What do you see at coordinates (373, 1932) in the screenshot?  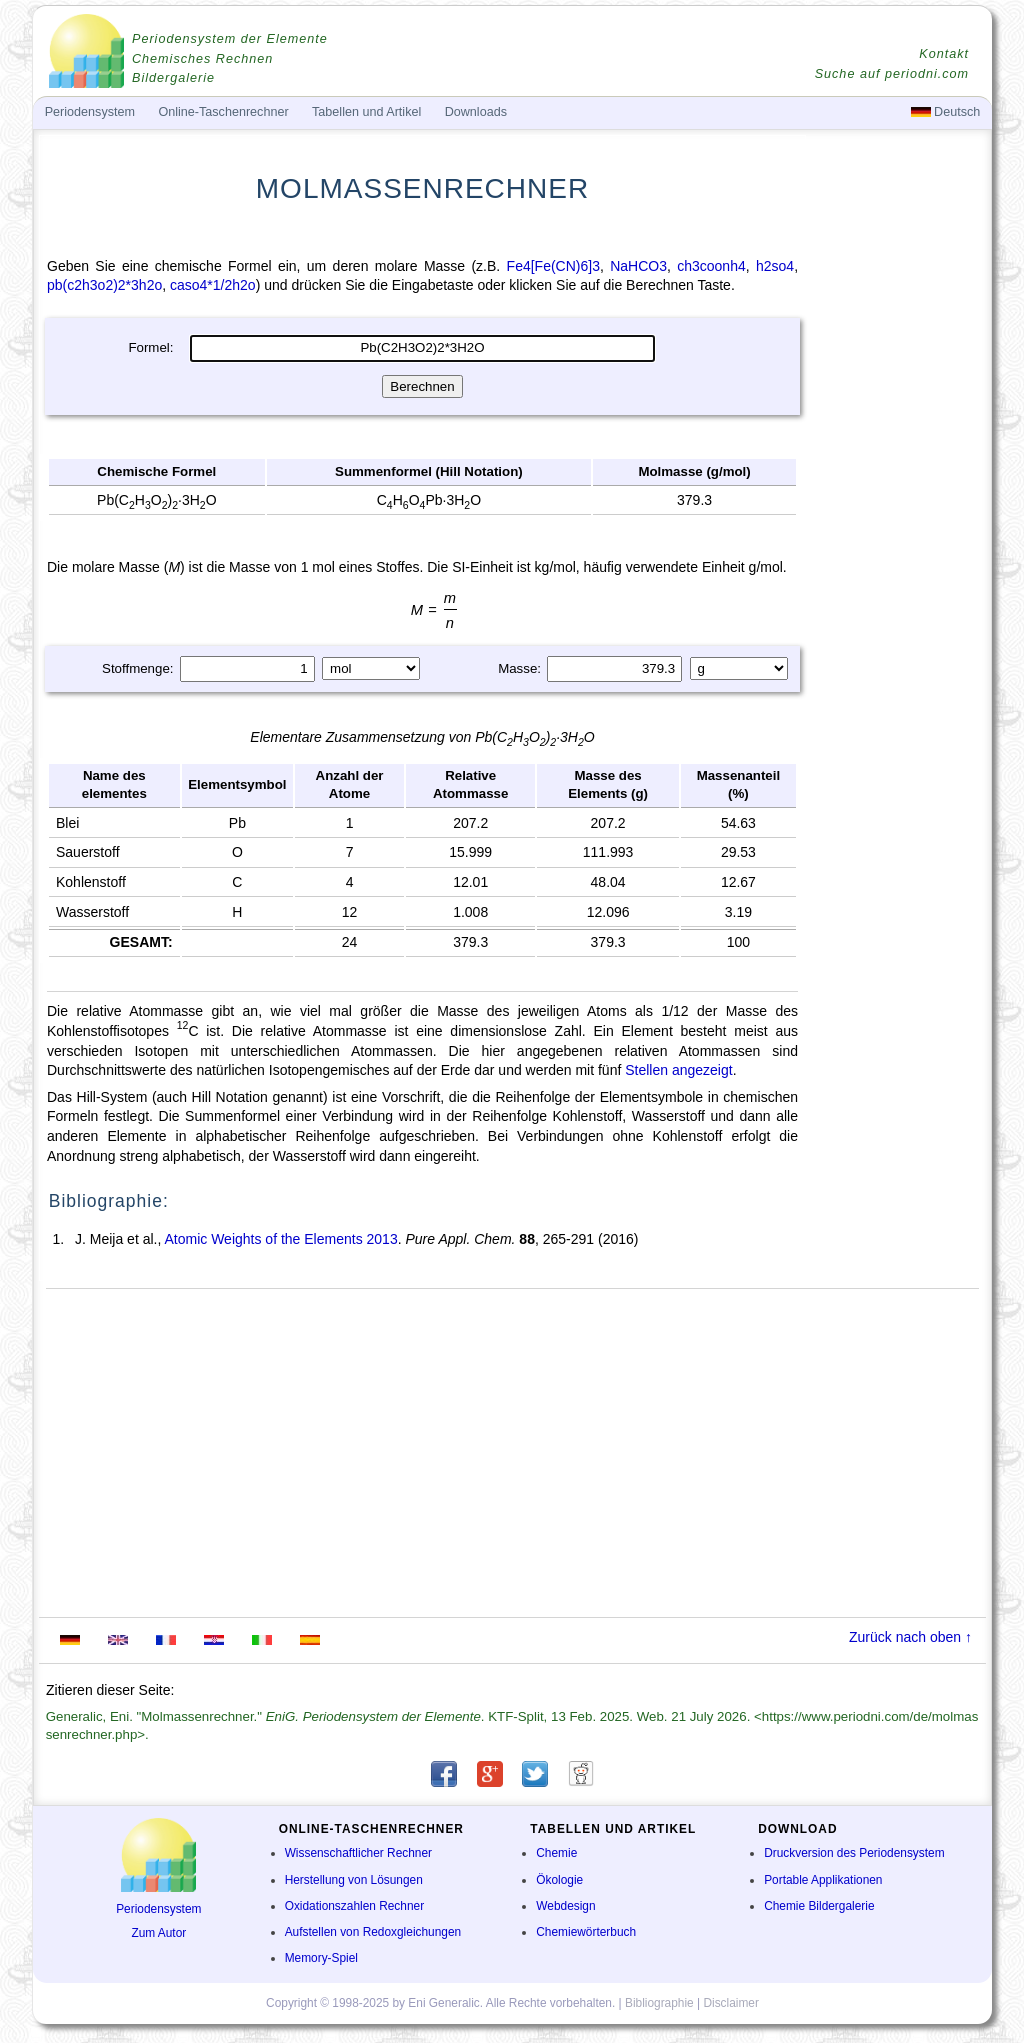 I see `Aufstellen von Redoxgleichungen` at bounding box center [373, 1932].